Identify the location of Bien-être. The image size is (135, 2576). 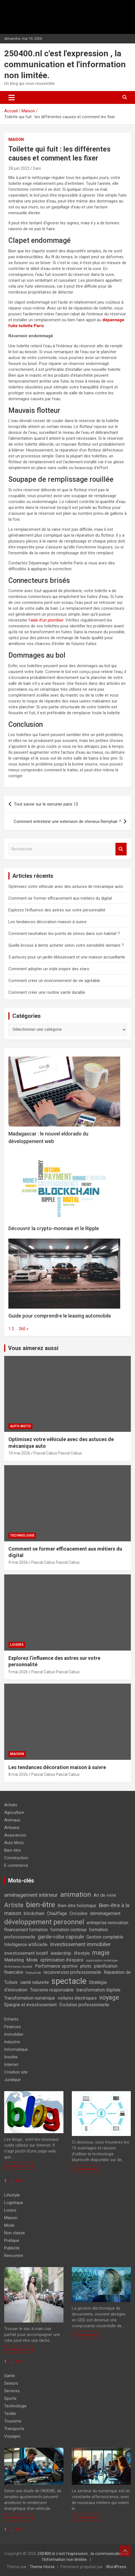
(12, 1850).